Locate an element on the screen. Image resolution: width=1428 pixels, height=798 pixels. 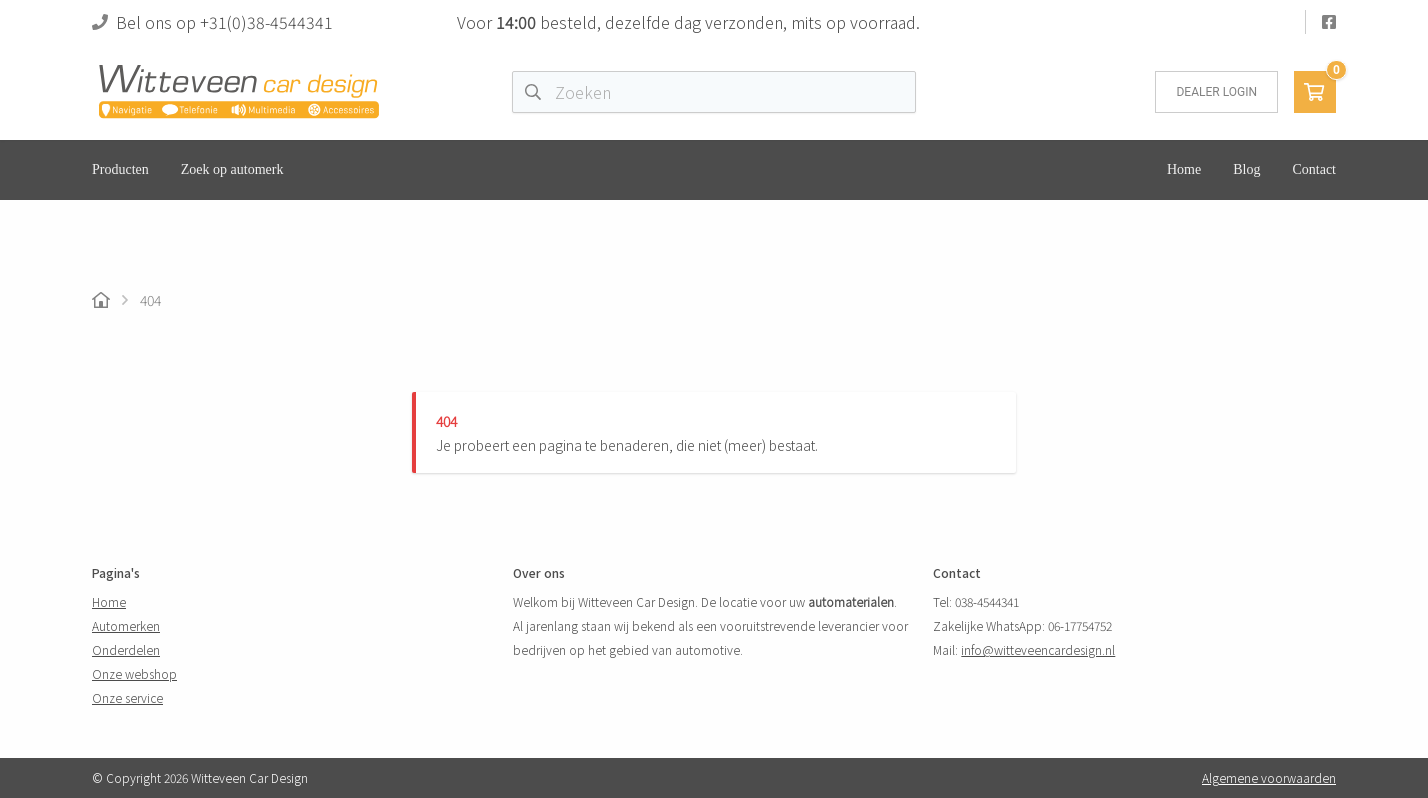
Dealer login is located at coordinates (1216, 92).